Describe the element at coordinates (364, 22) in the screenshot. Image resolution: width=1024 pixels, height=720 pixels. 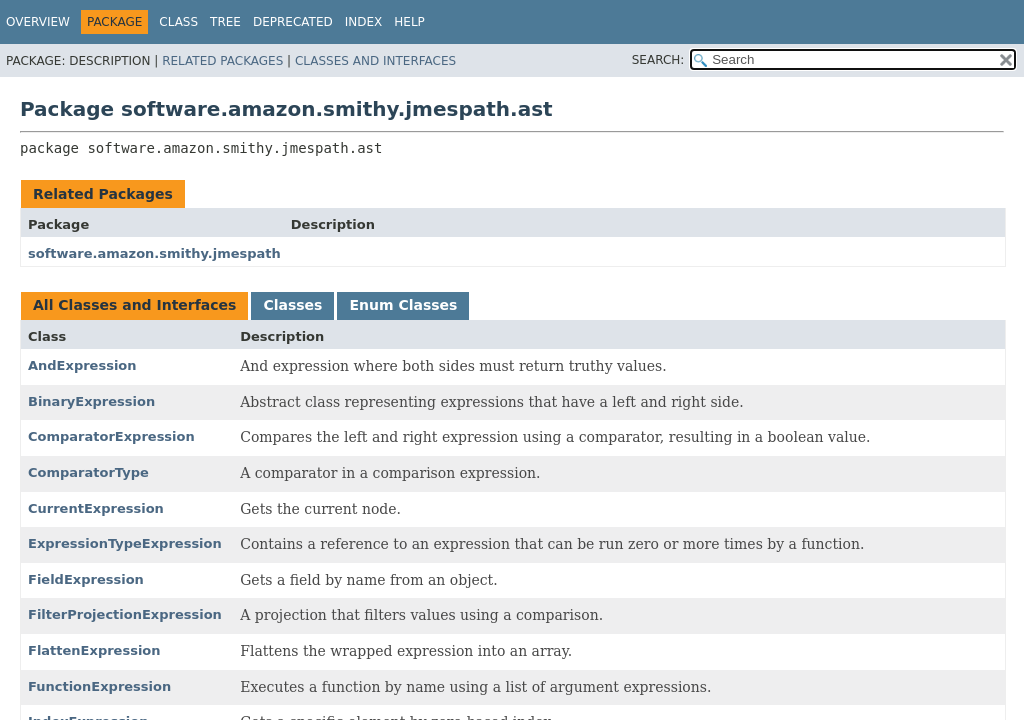
I see `Index` at that location.